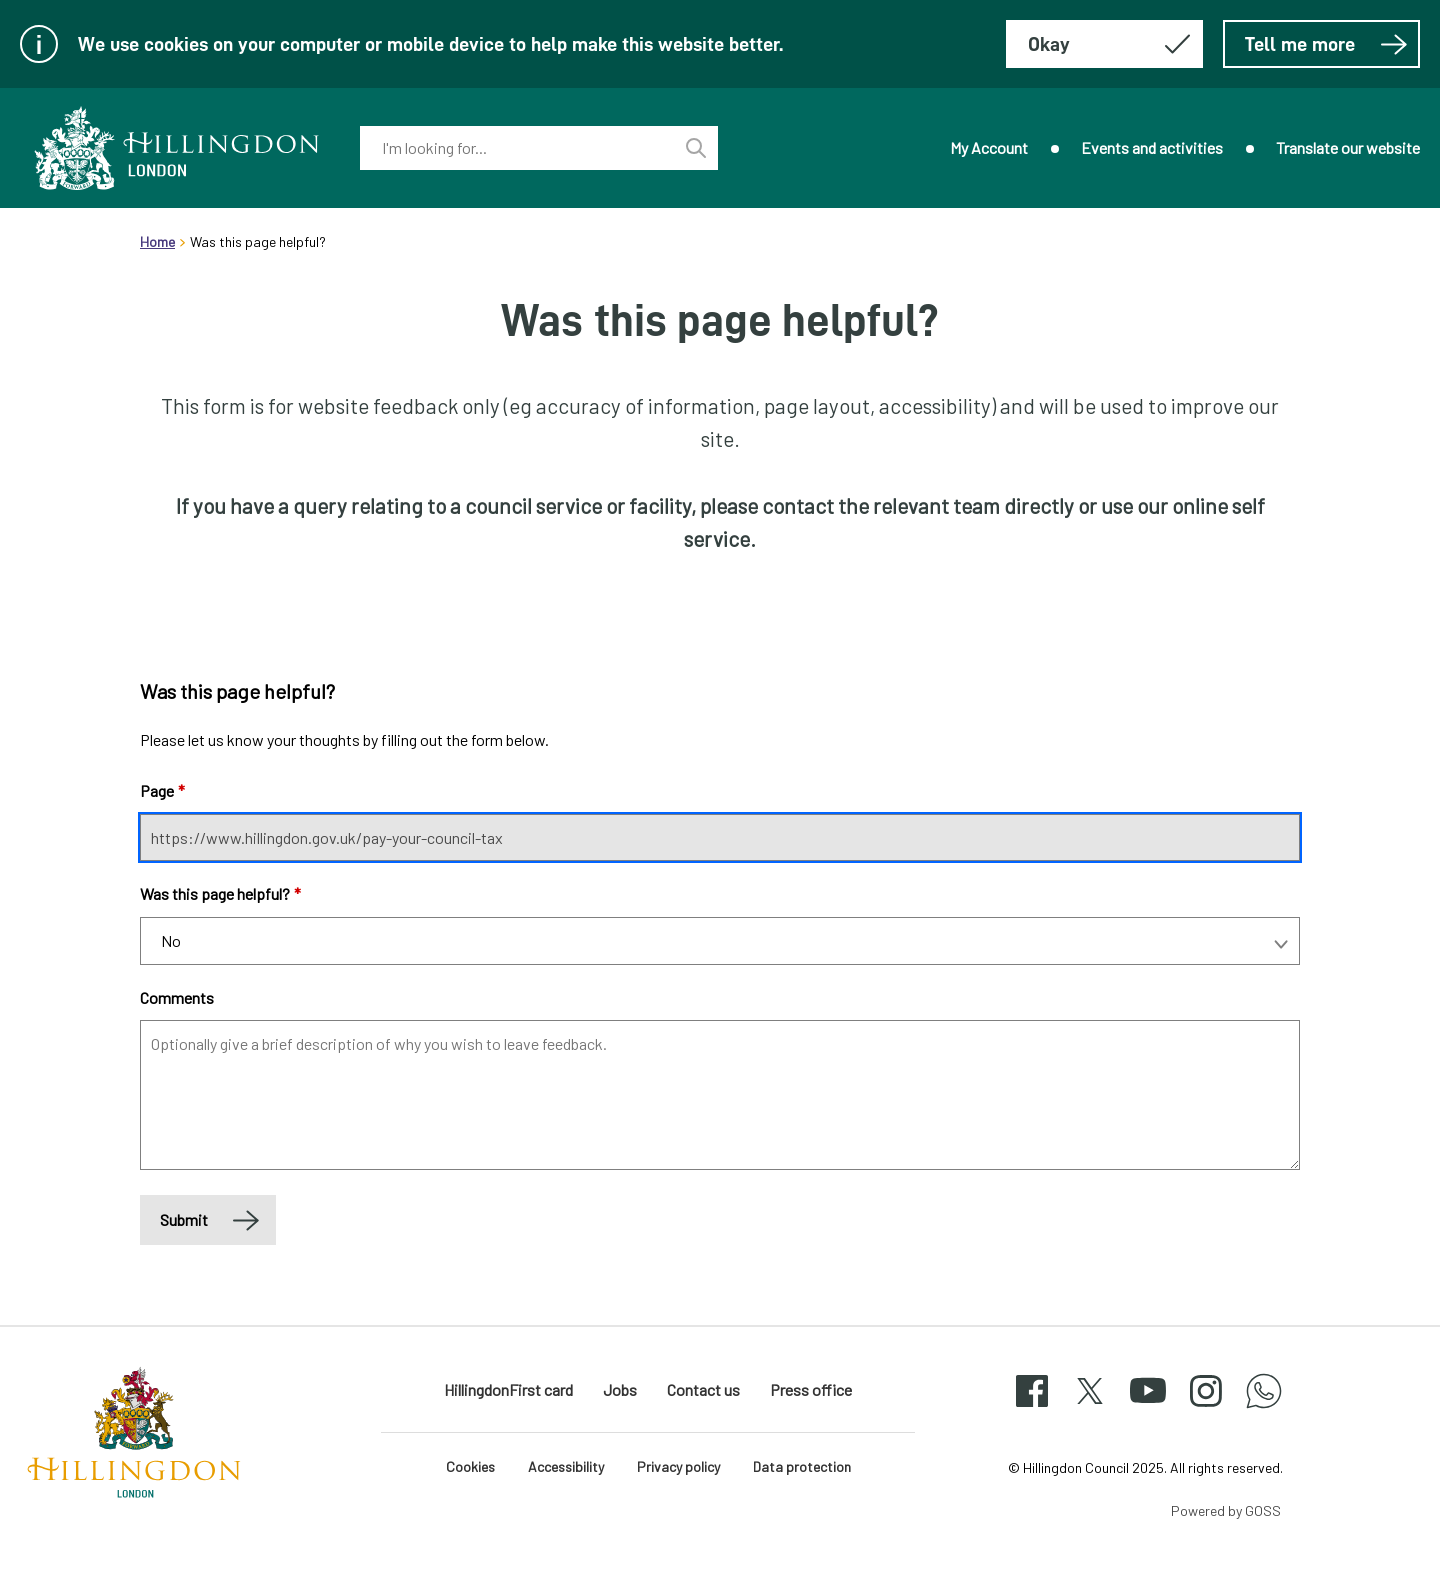  Describe the element at coordinates (1348, 147) in the screenshot. I see `Translate our website` at that location.